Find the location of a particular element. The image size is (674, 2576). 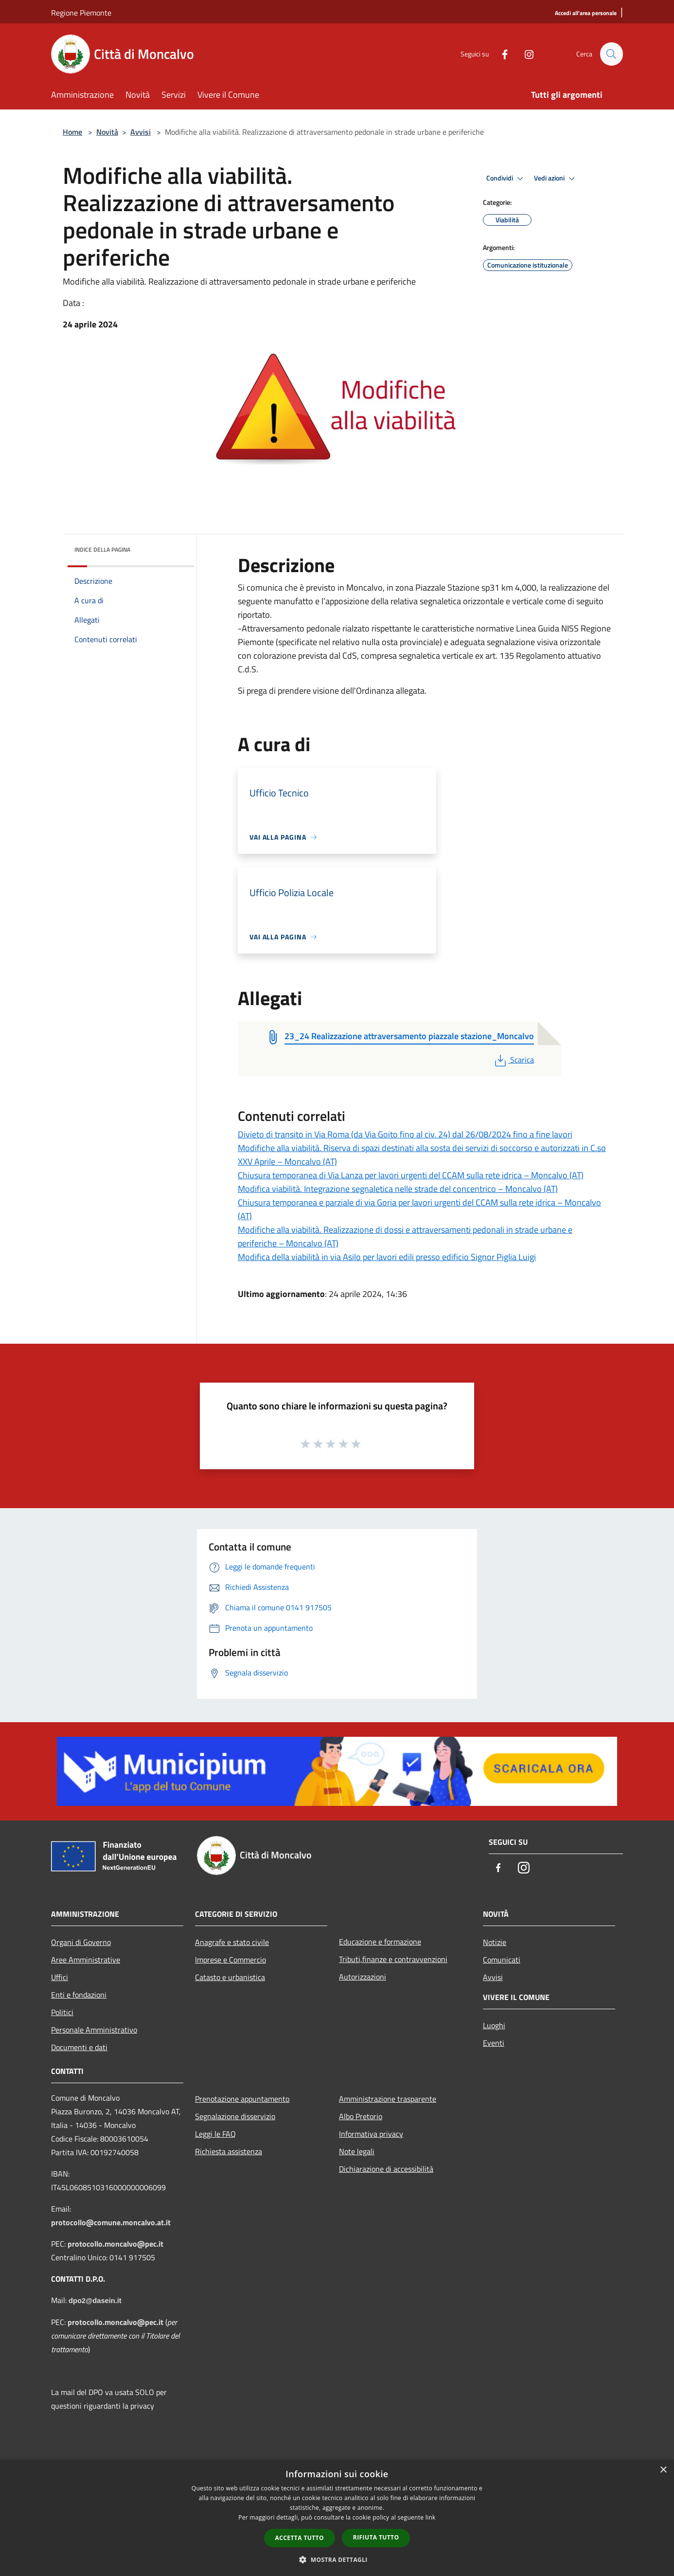

Divieto di transito in Via Roma (da Via Goito fino al civ. 24) dal 26/08/2024 fino a fine lavori is located at coordinates (405, 1134).